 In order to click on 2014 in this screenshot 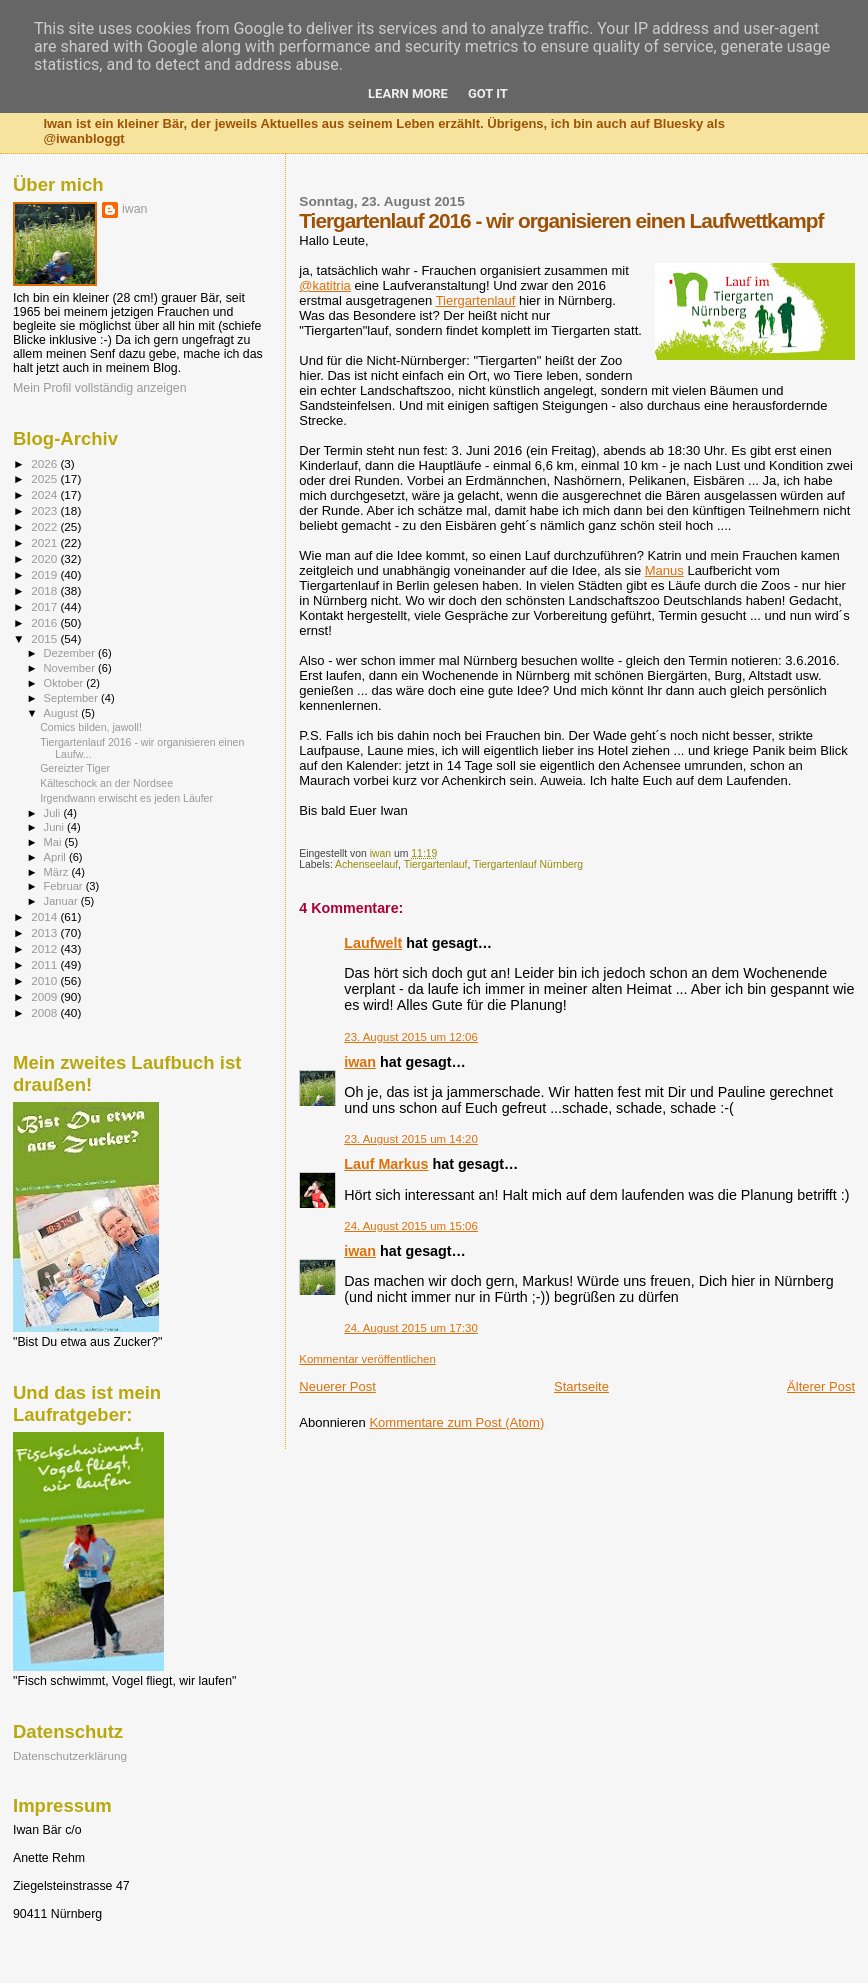, I will do `click(45, 916)`.